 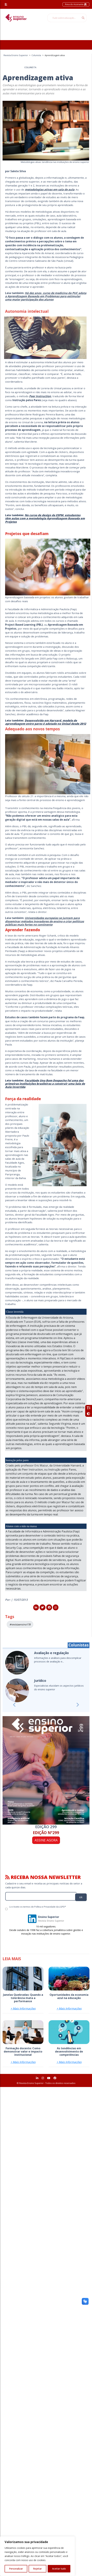 I want to click on [region], so click(x=37, y=2556).